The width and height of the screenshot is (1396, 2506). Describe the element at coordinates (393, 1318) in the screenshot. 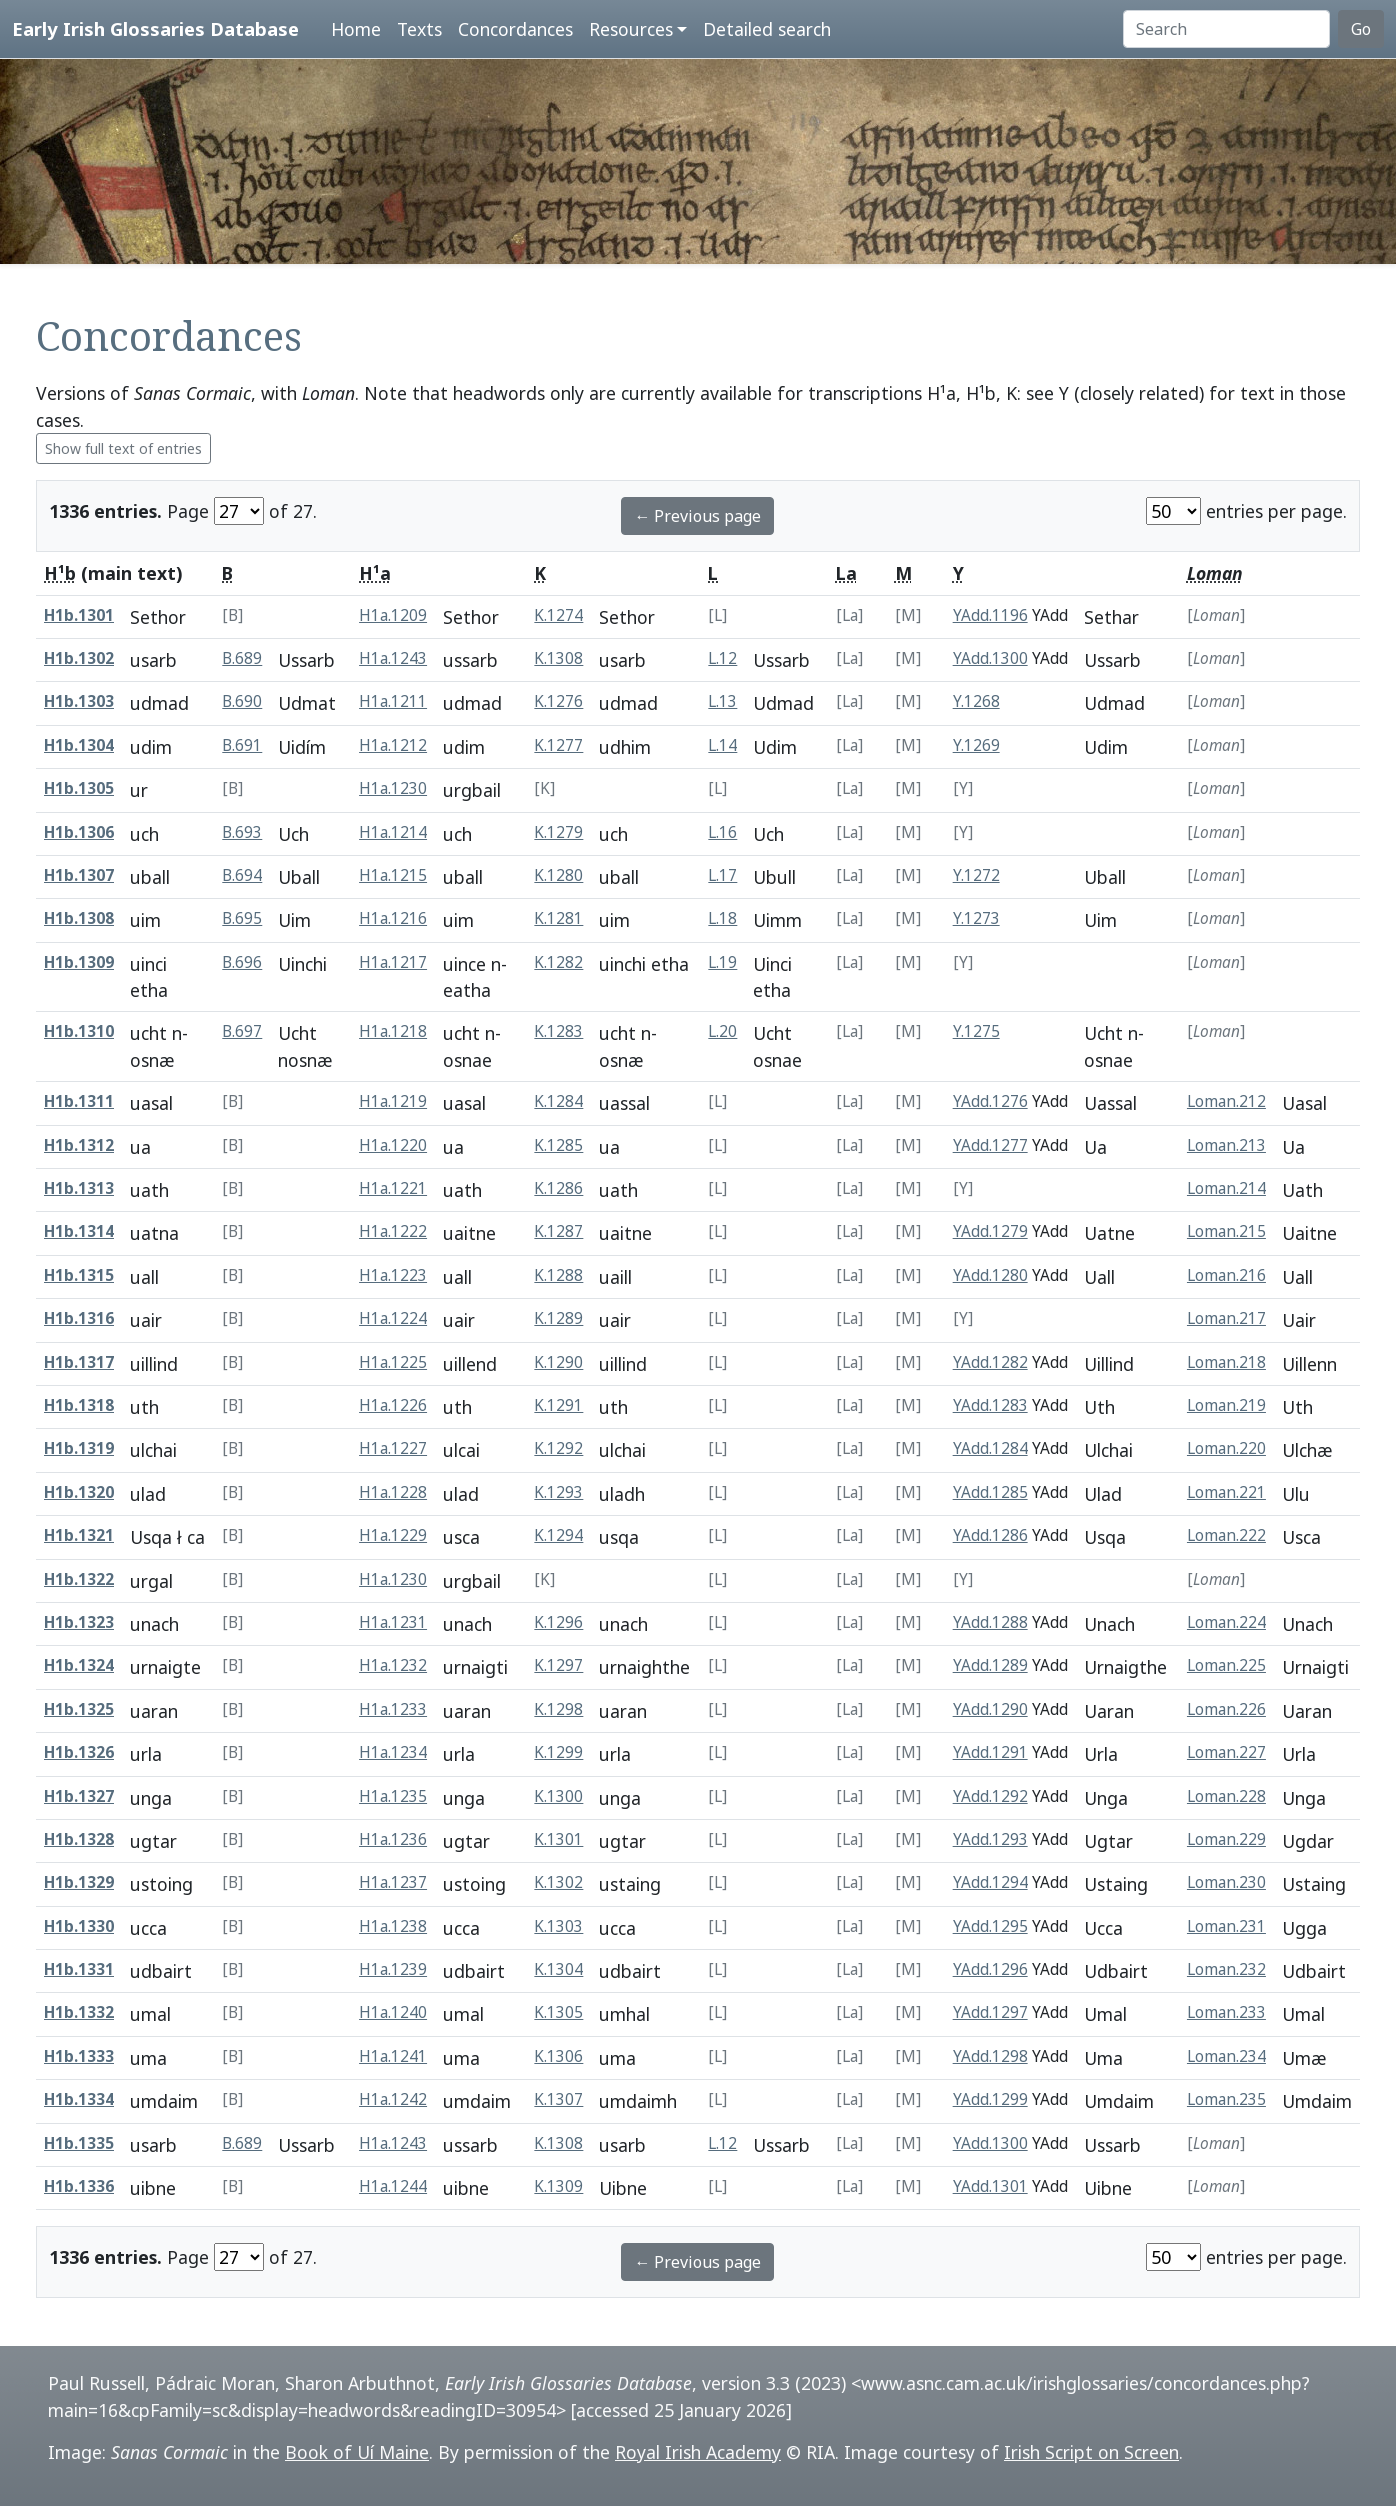

I see `H1a.1224` at that location.